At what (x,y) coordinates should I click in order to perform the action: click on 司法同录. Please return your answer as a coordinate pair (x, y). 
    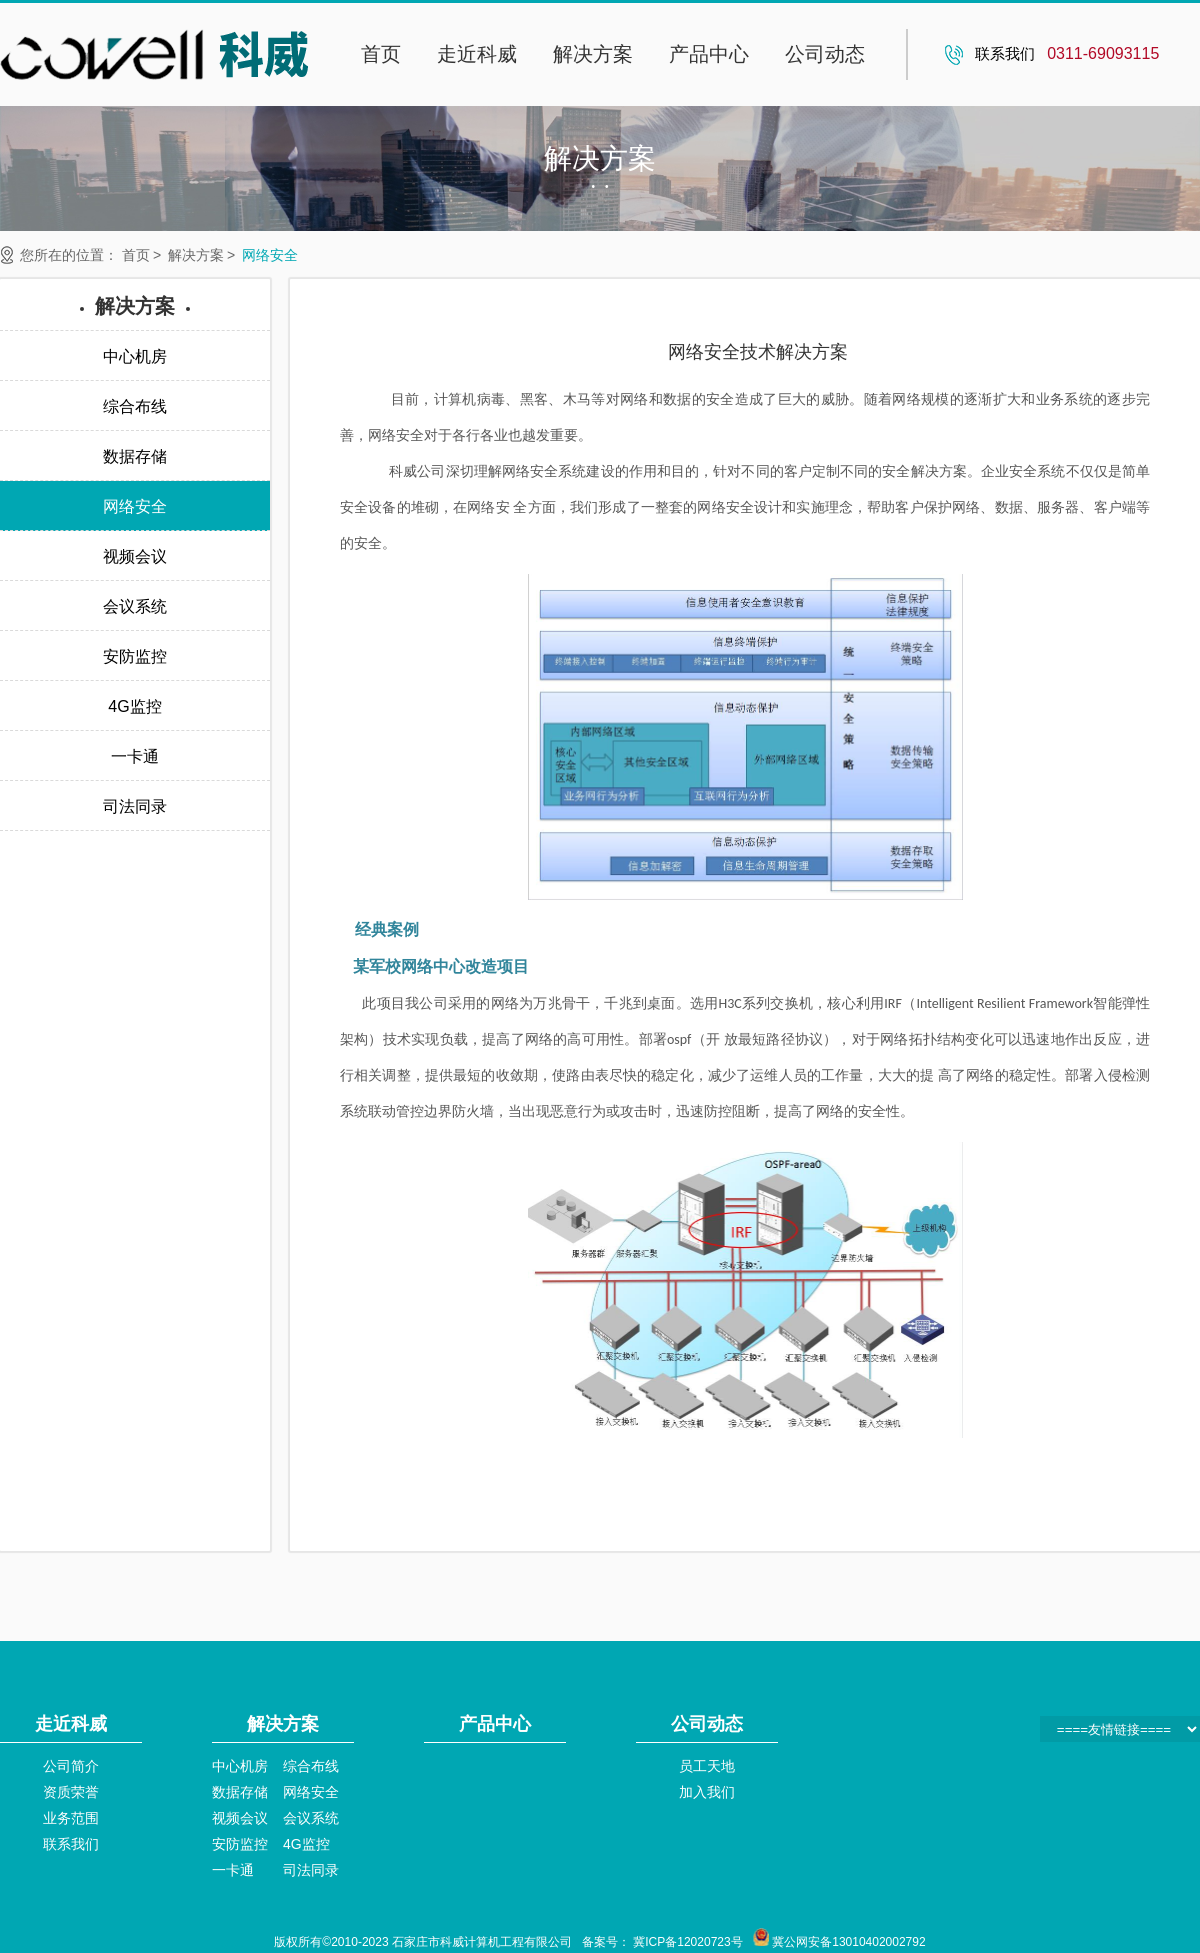
    Looking at the image, I should click on (311, 1870).